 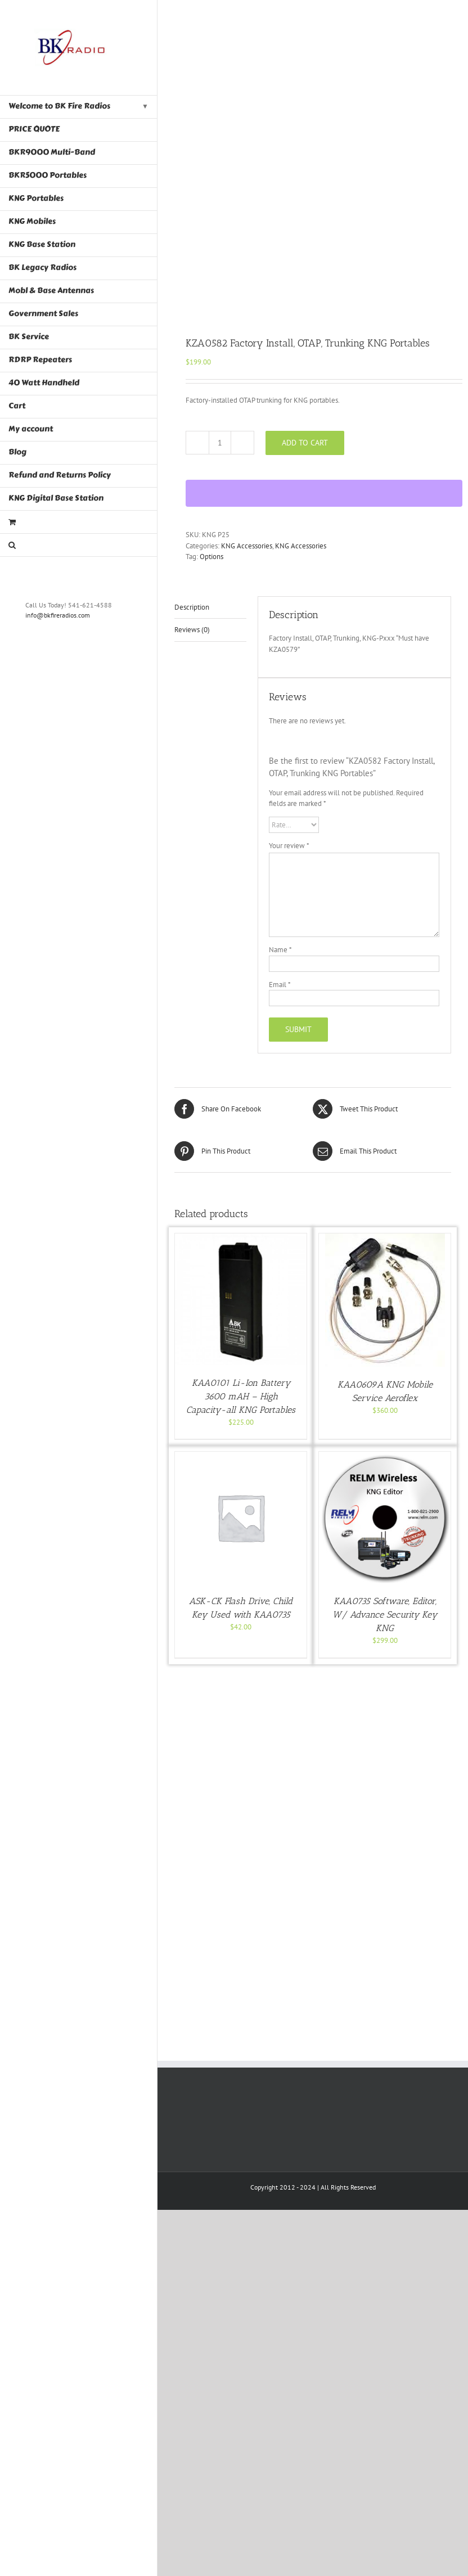 What do you see at coordinates (280, 984) in the screenshot?
I see `Email` at bounding box center [280, 984].